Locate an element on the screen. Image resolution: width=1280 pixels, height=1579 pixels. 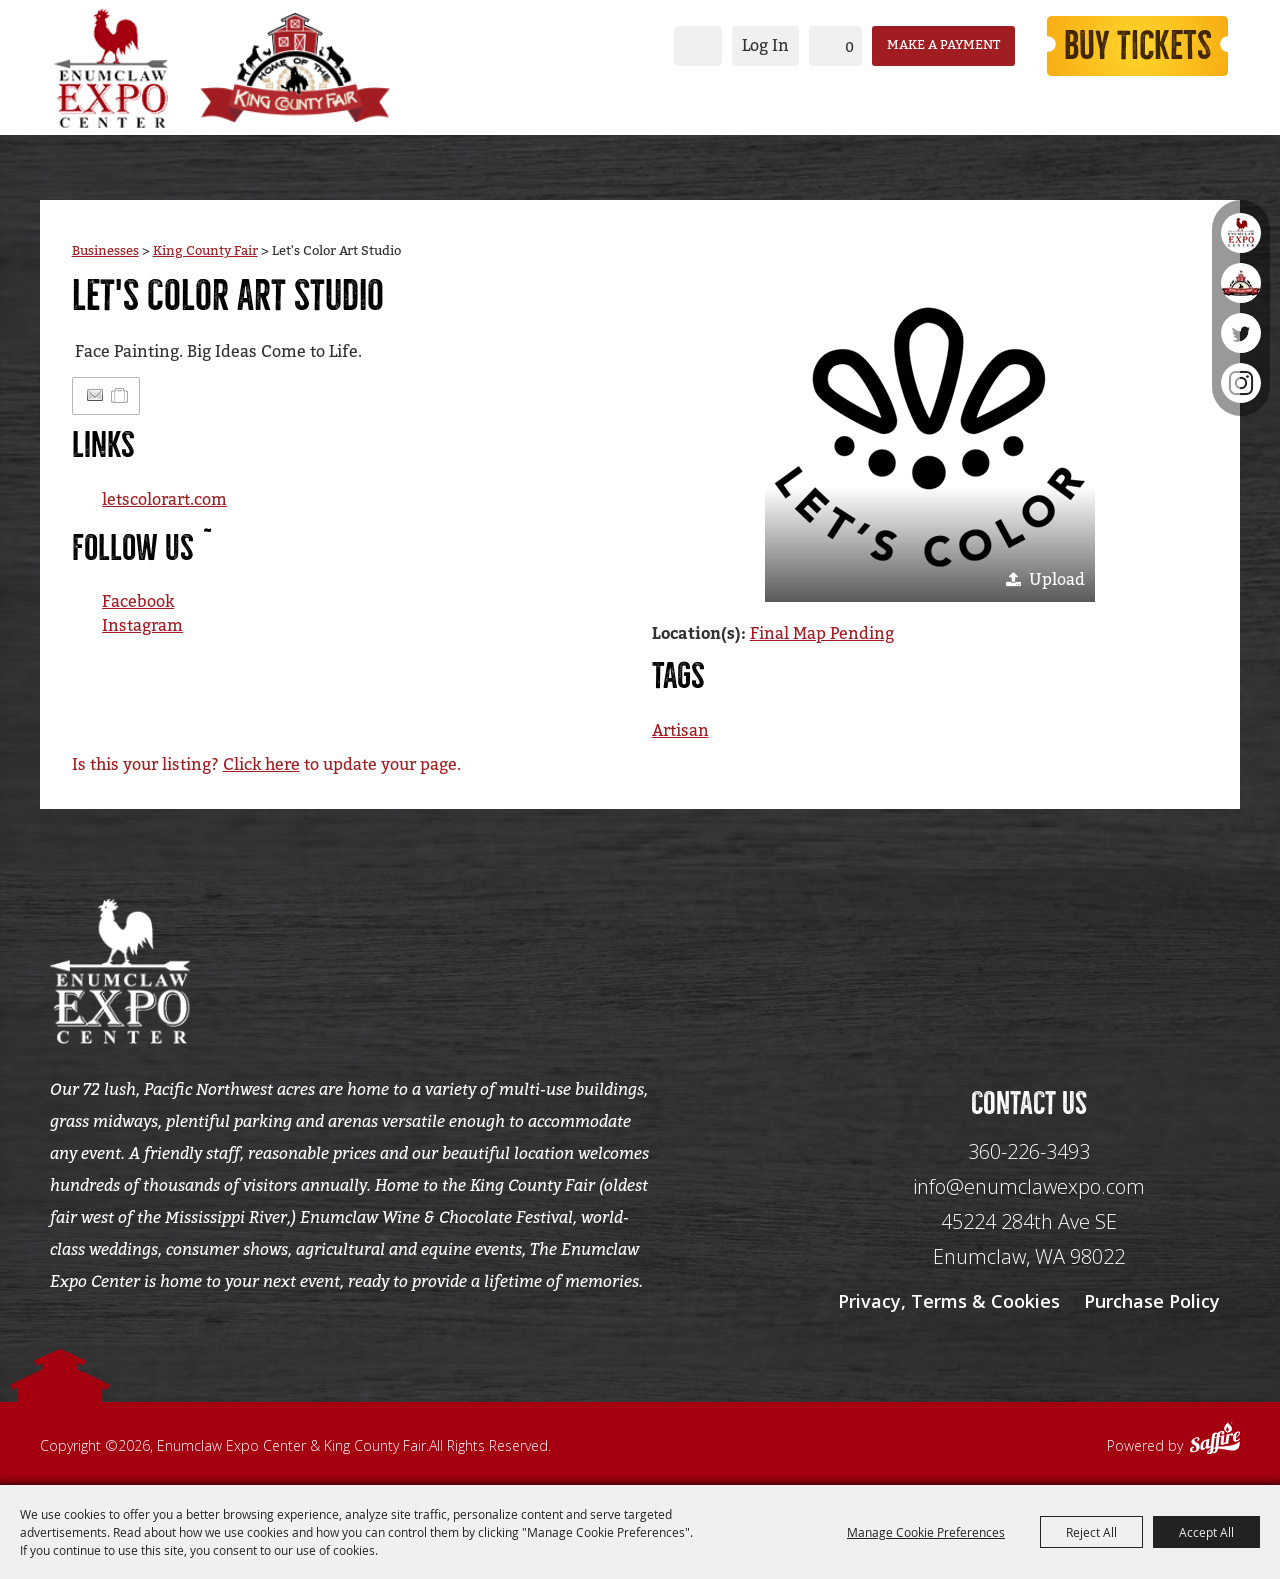
Reject All [button] is located at coordinates (1091, 1532).